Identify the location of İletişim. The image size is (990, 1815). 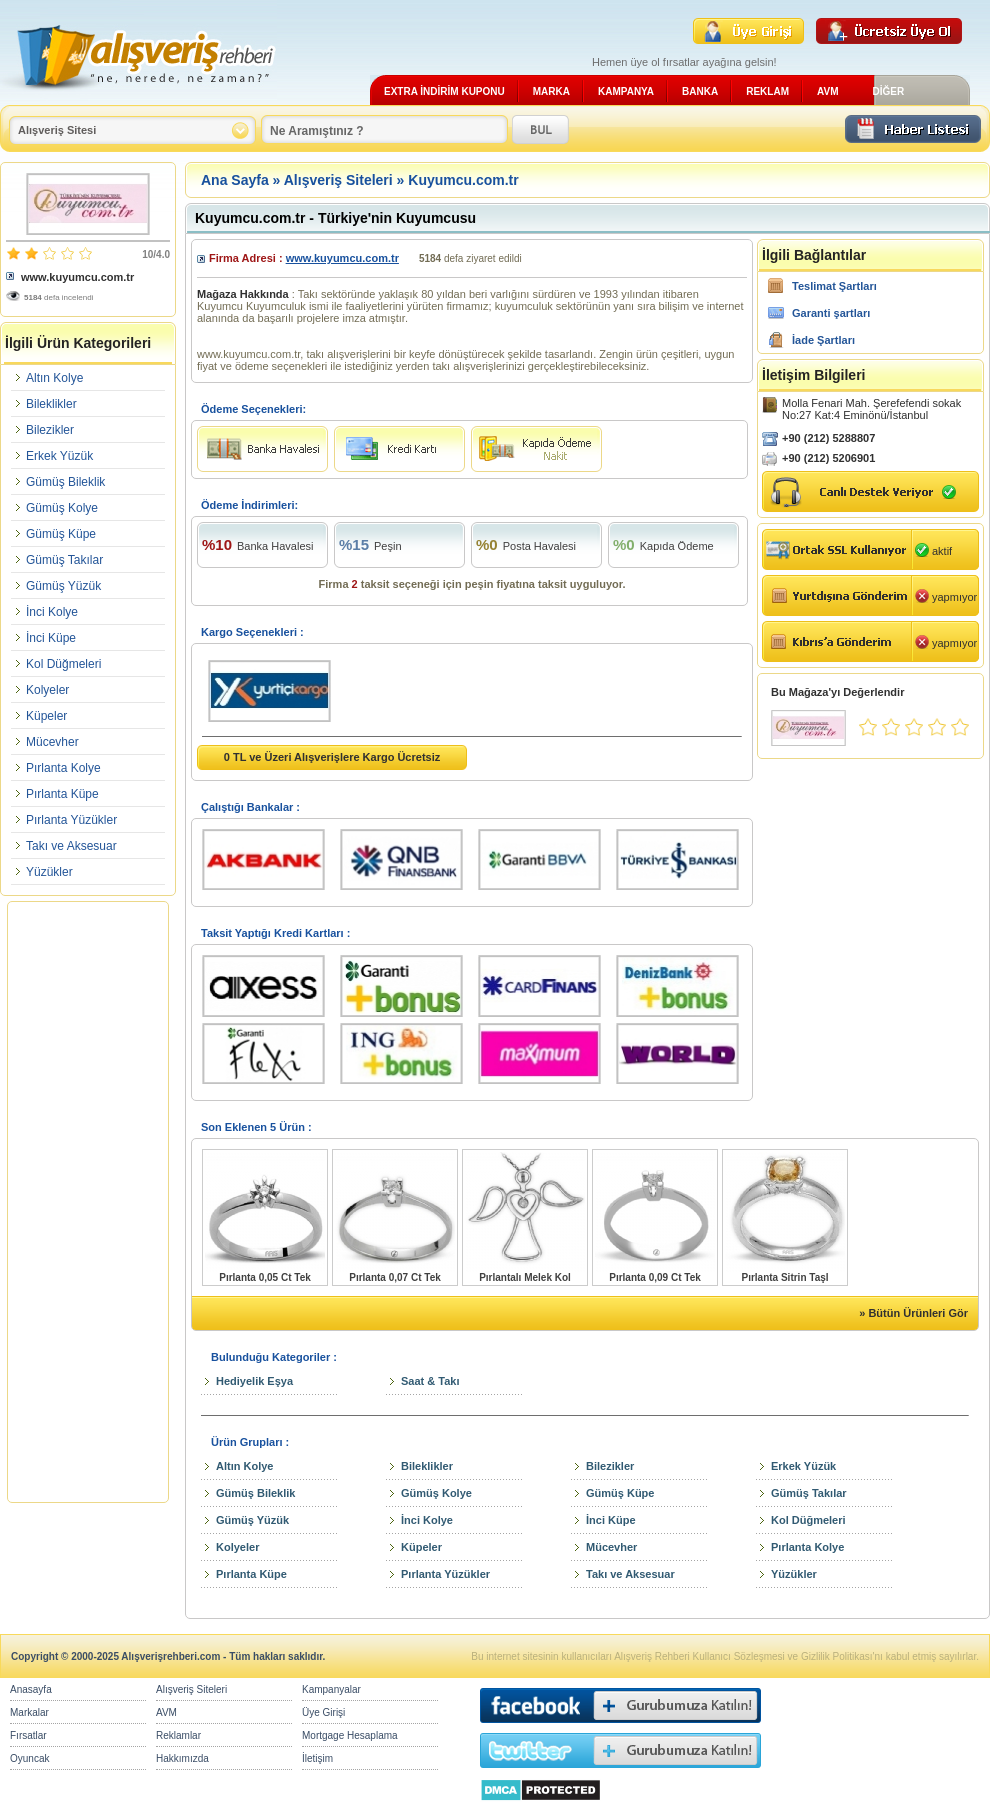
(317, 1758).